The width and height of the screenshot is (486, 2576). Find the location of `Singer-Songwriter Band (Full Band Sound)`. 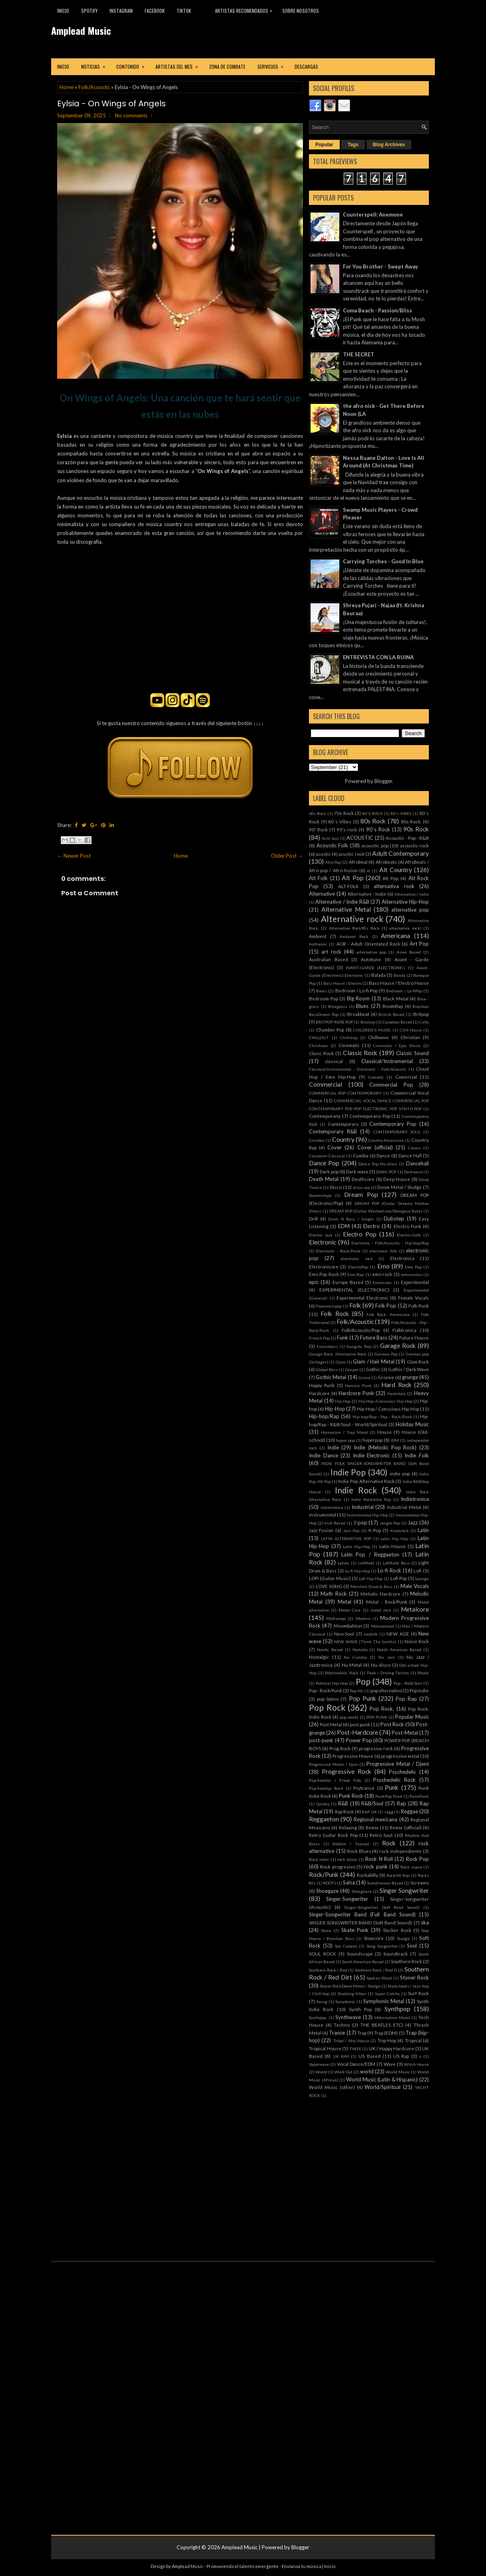

Singer-Songwriter Band (Full Band Sound) is located at coordinates (362, 1914).